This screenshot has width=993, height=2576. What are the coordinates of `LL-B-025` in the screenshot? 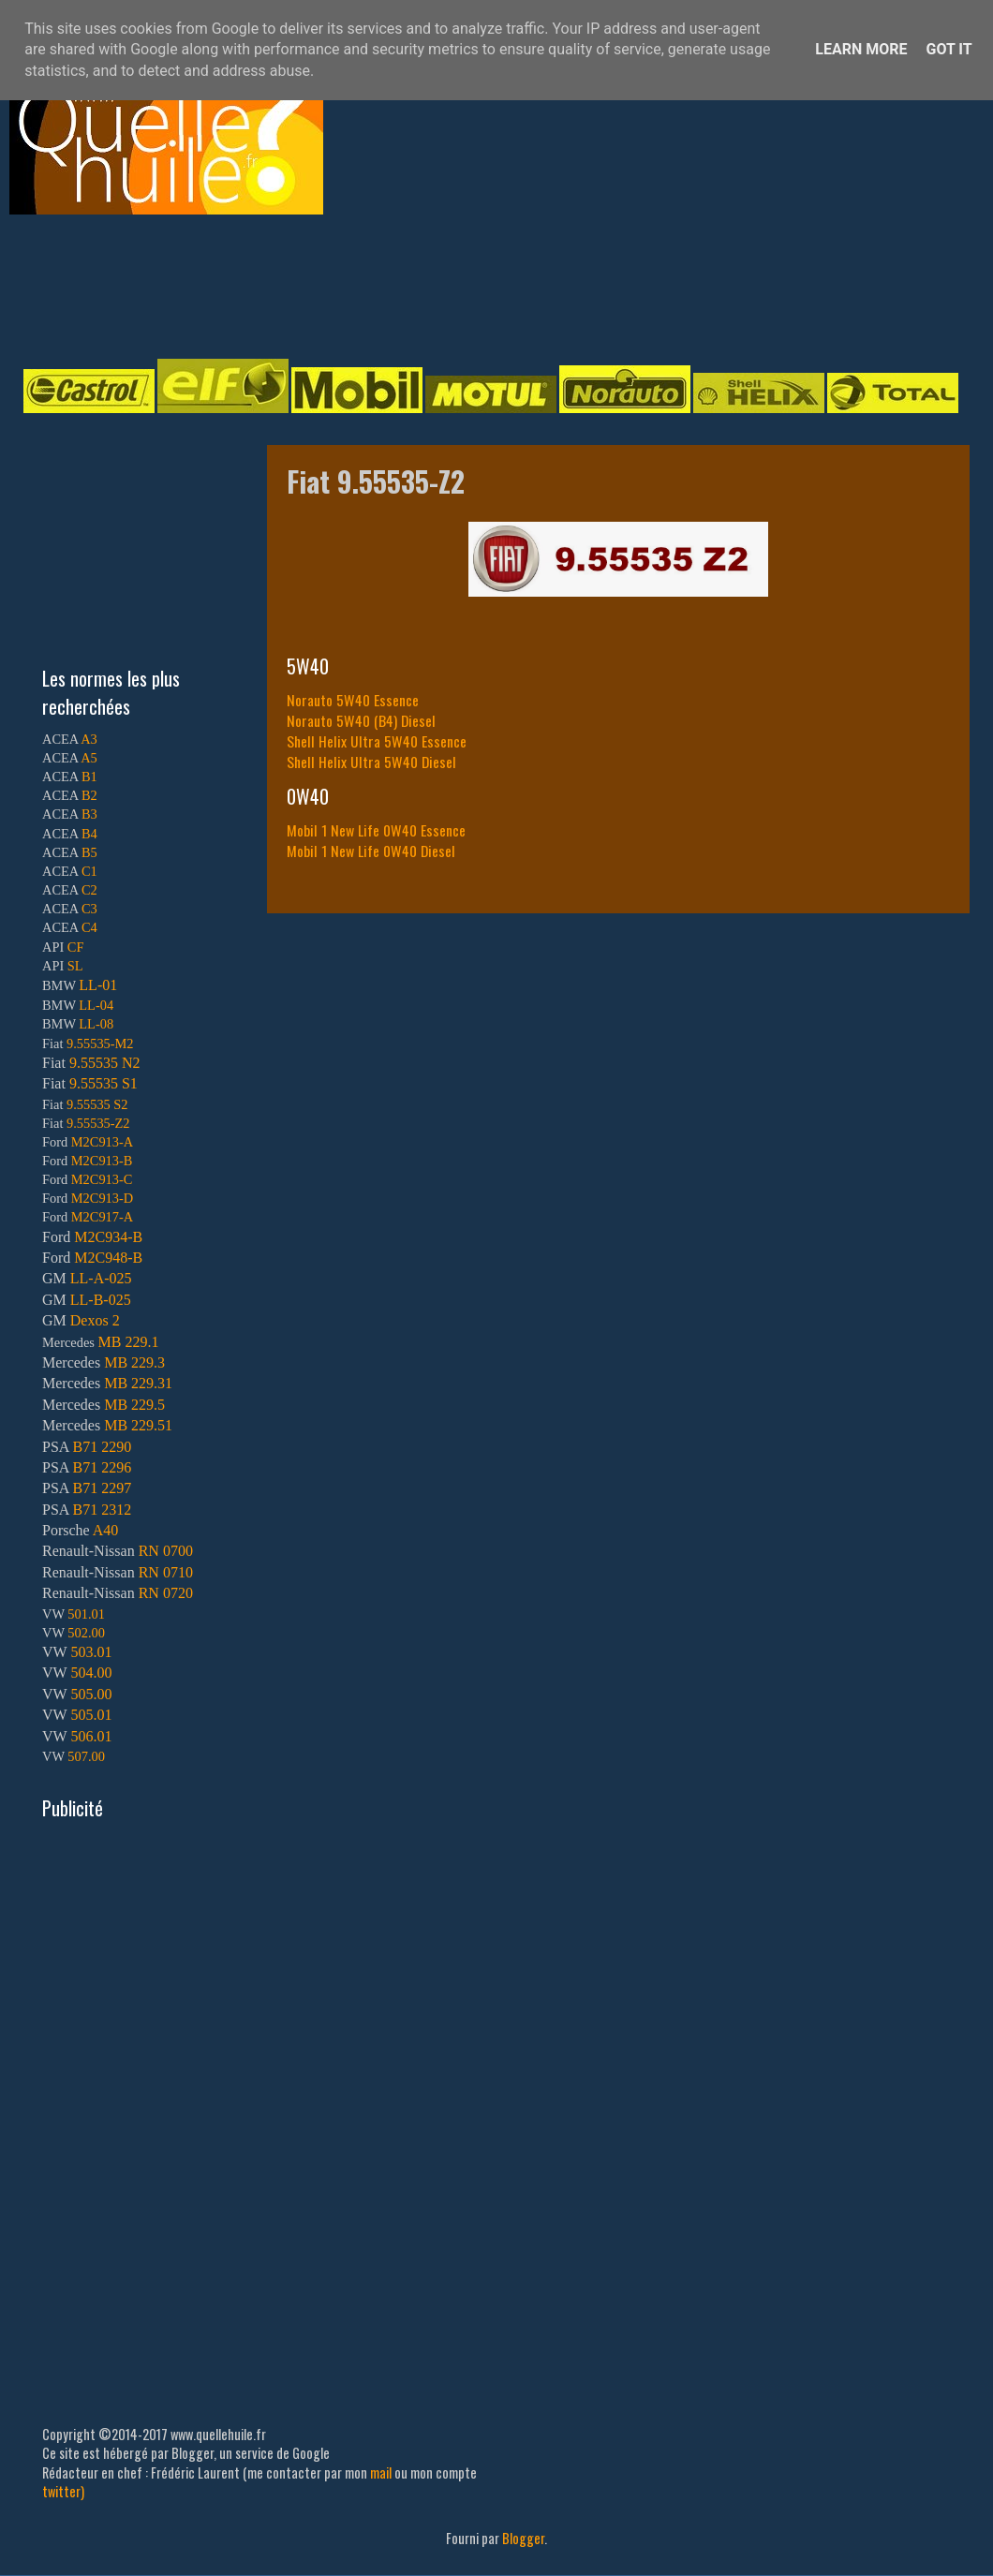 It's located at (100, 1300).